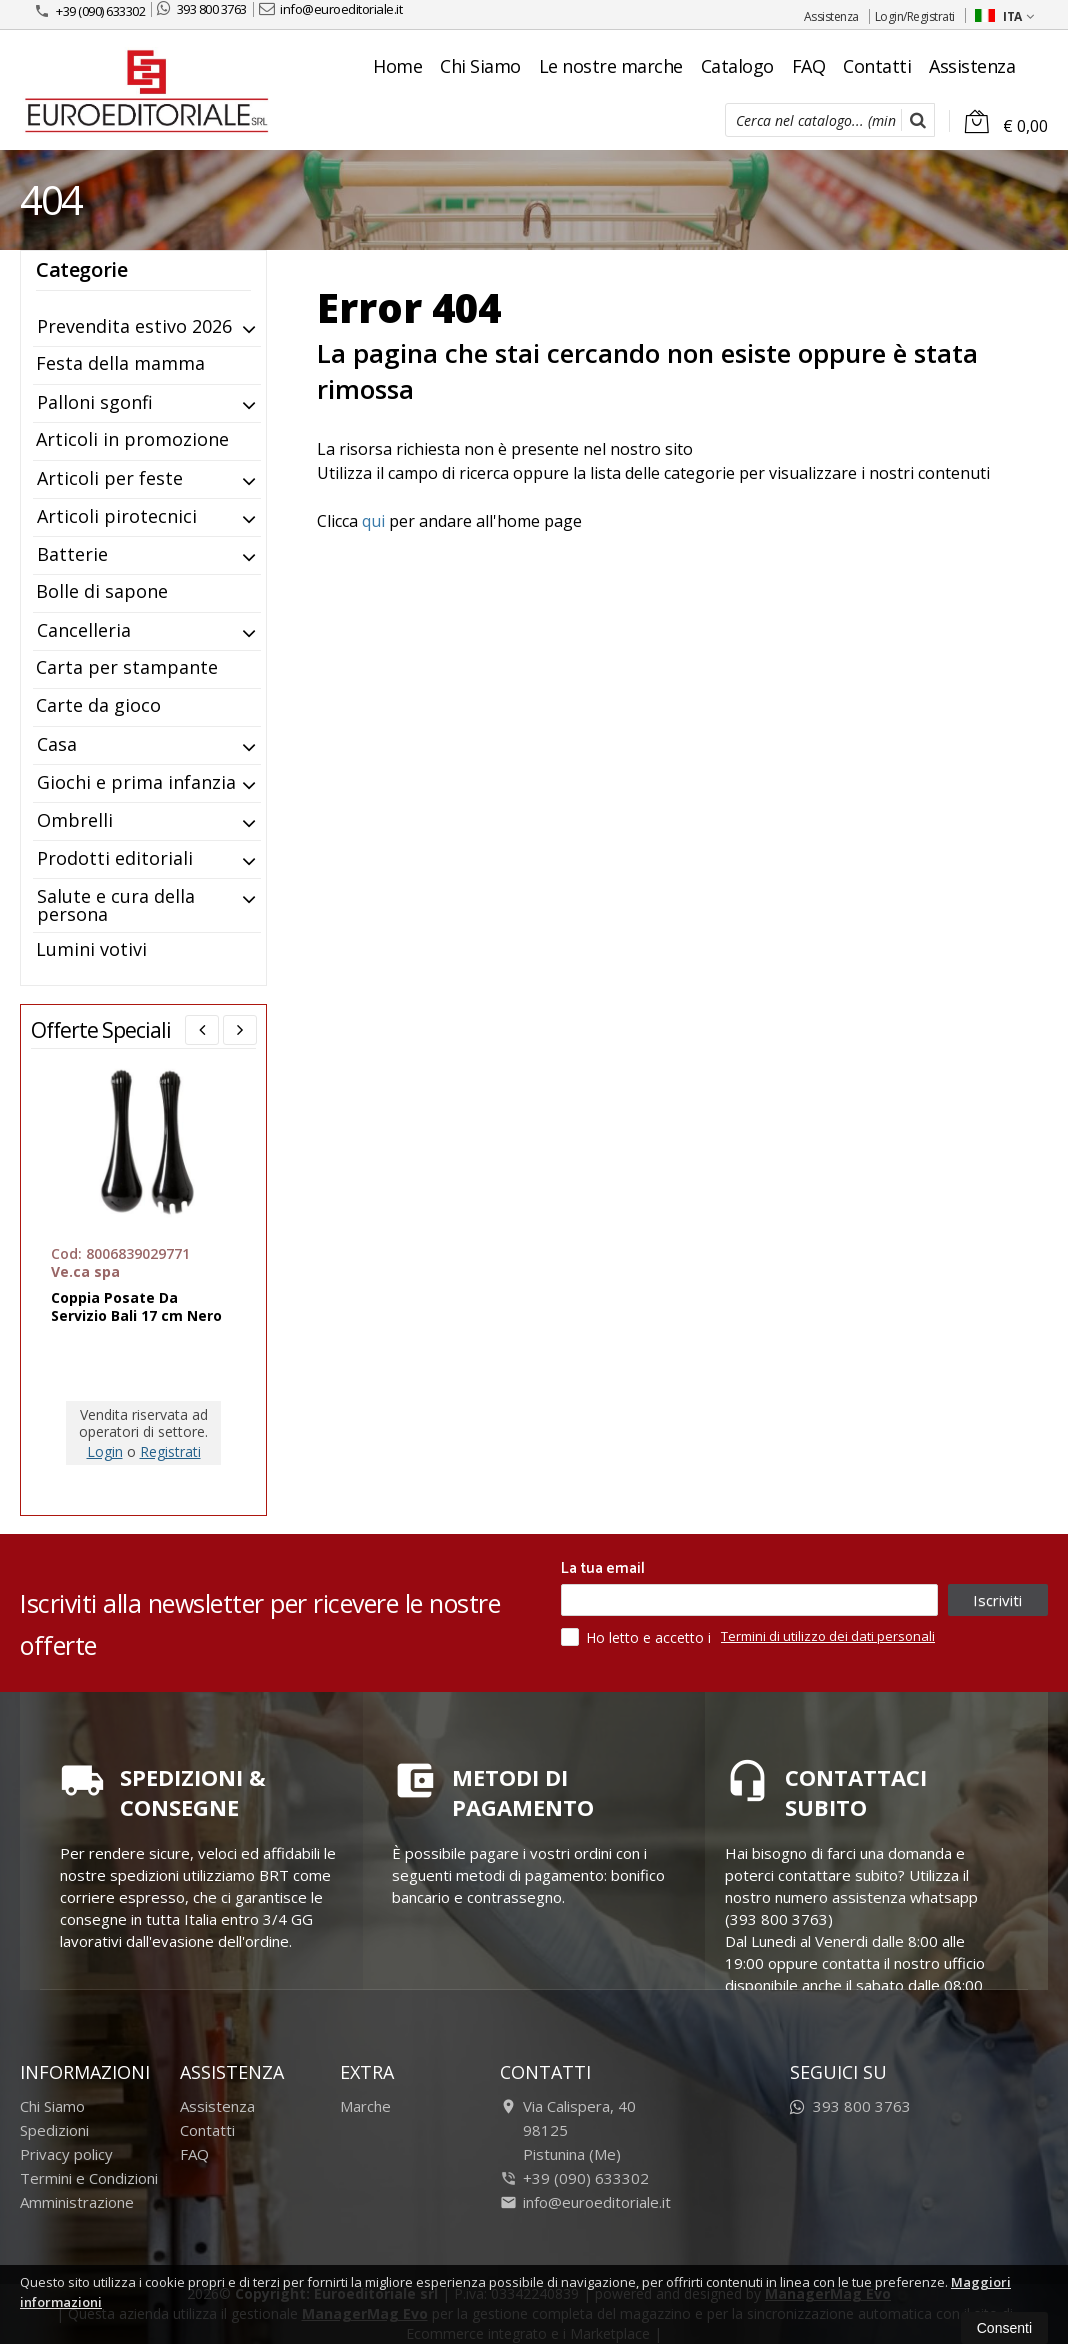 Image resolution: width=1068 pixels, height=2344 pixels. I want to click on Marche, so click(365, 2106).